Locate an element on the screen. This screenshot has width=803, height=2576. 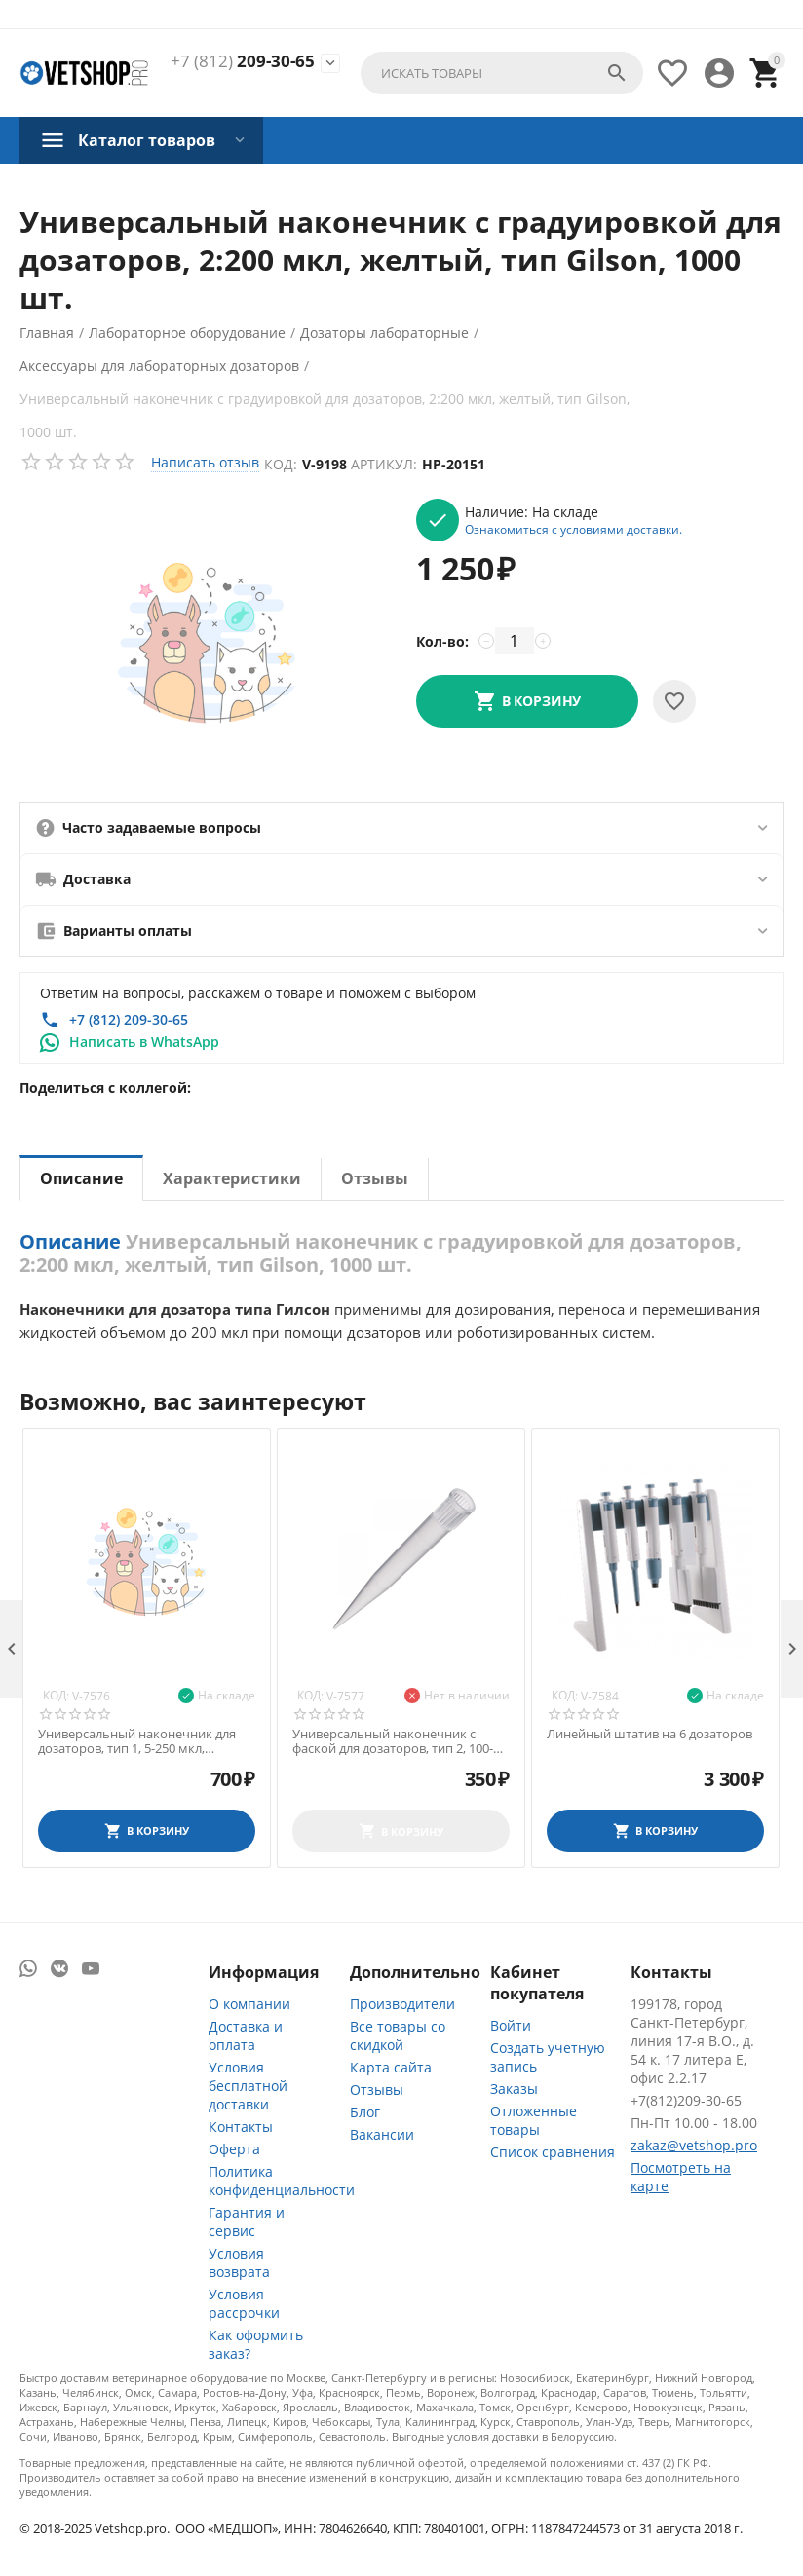
Все товары со скидкой is located at coordinates (397, 2035).